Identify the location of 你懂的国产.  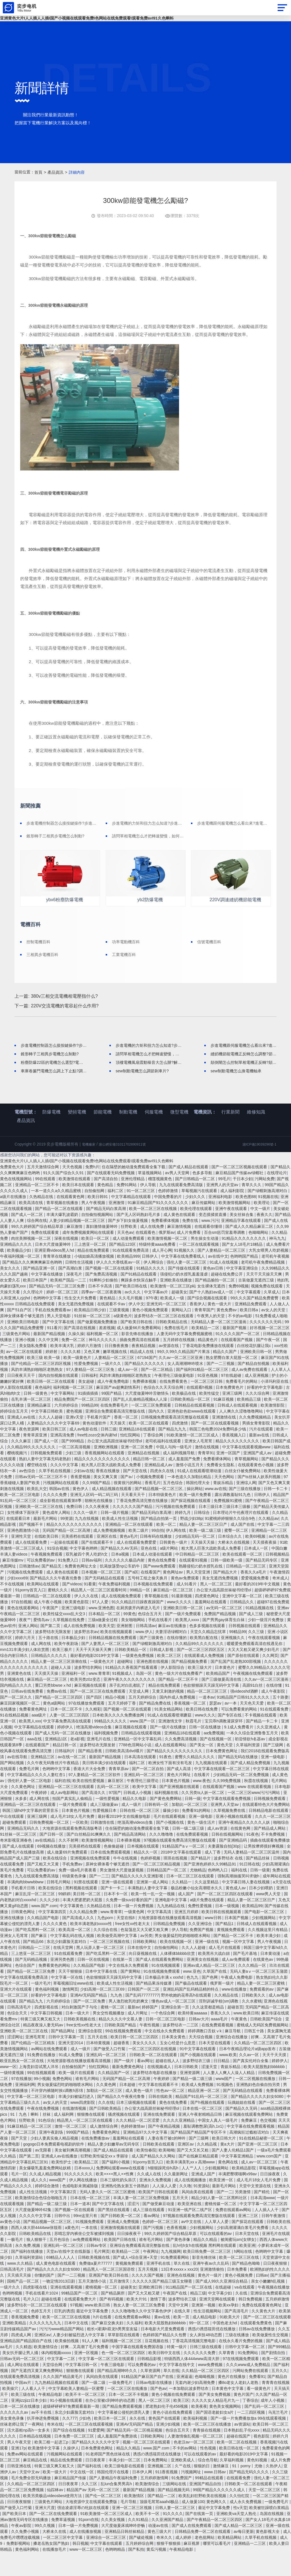
(44, 2298).